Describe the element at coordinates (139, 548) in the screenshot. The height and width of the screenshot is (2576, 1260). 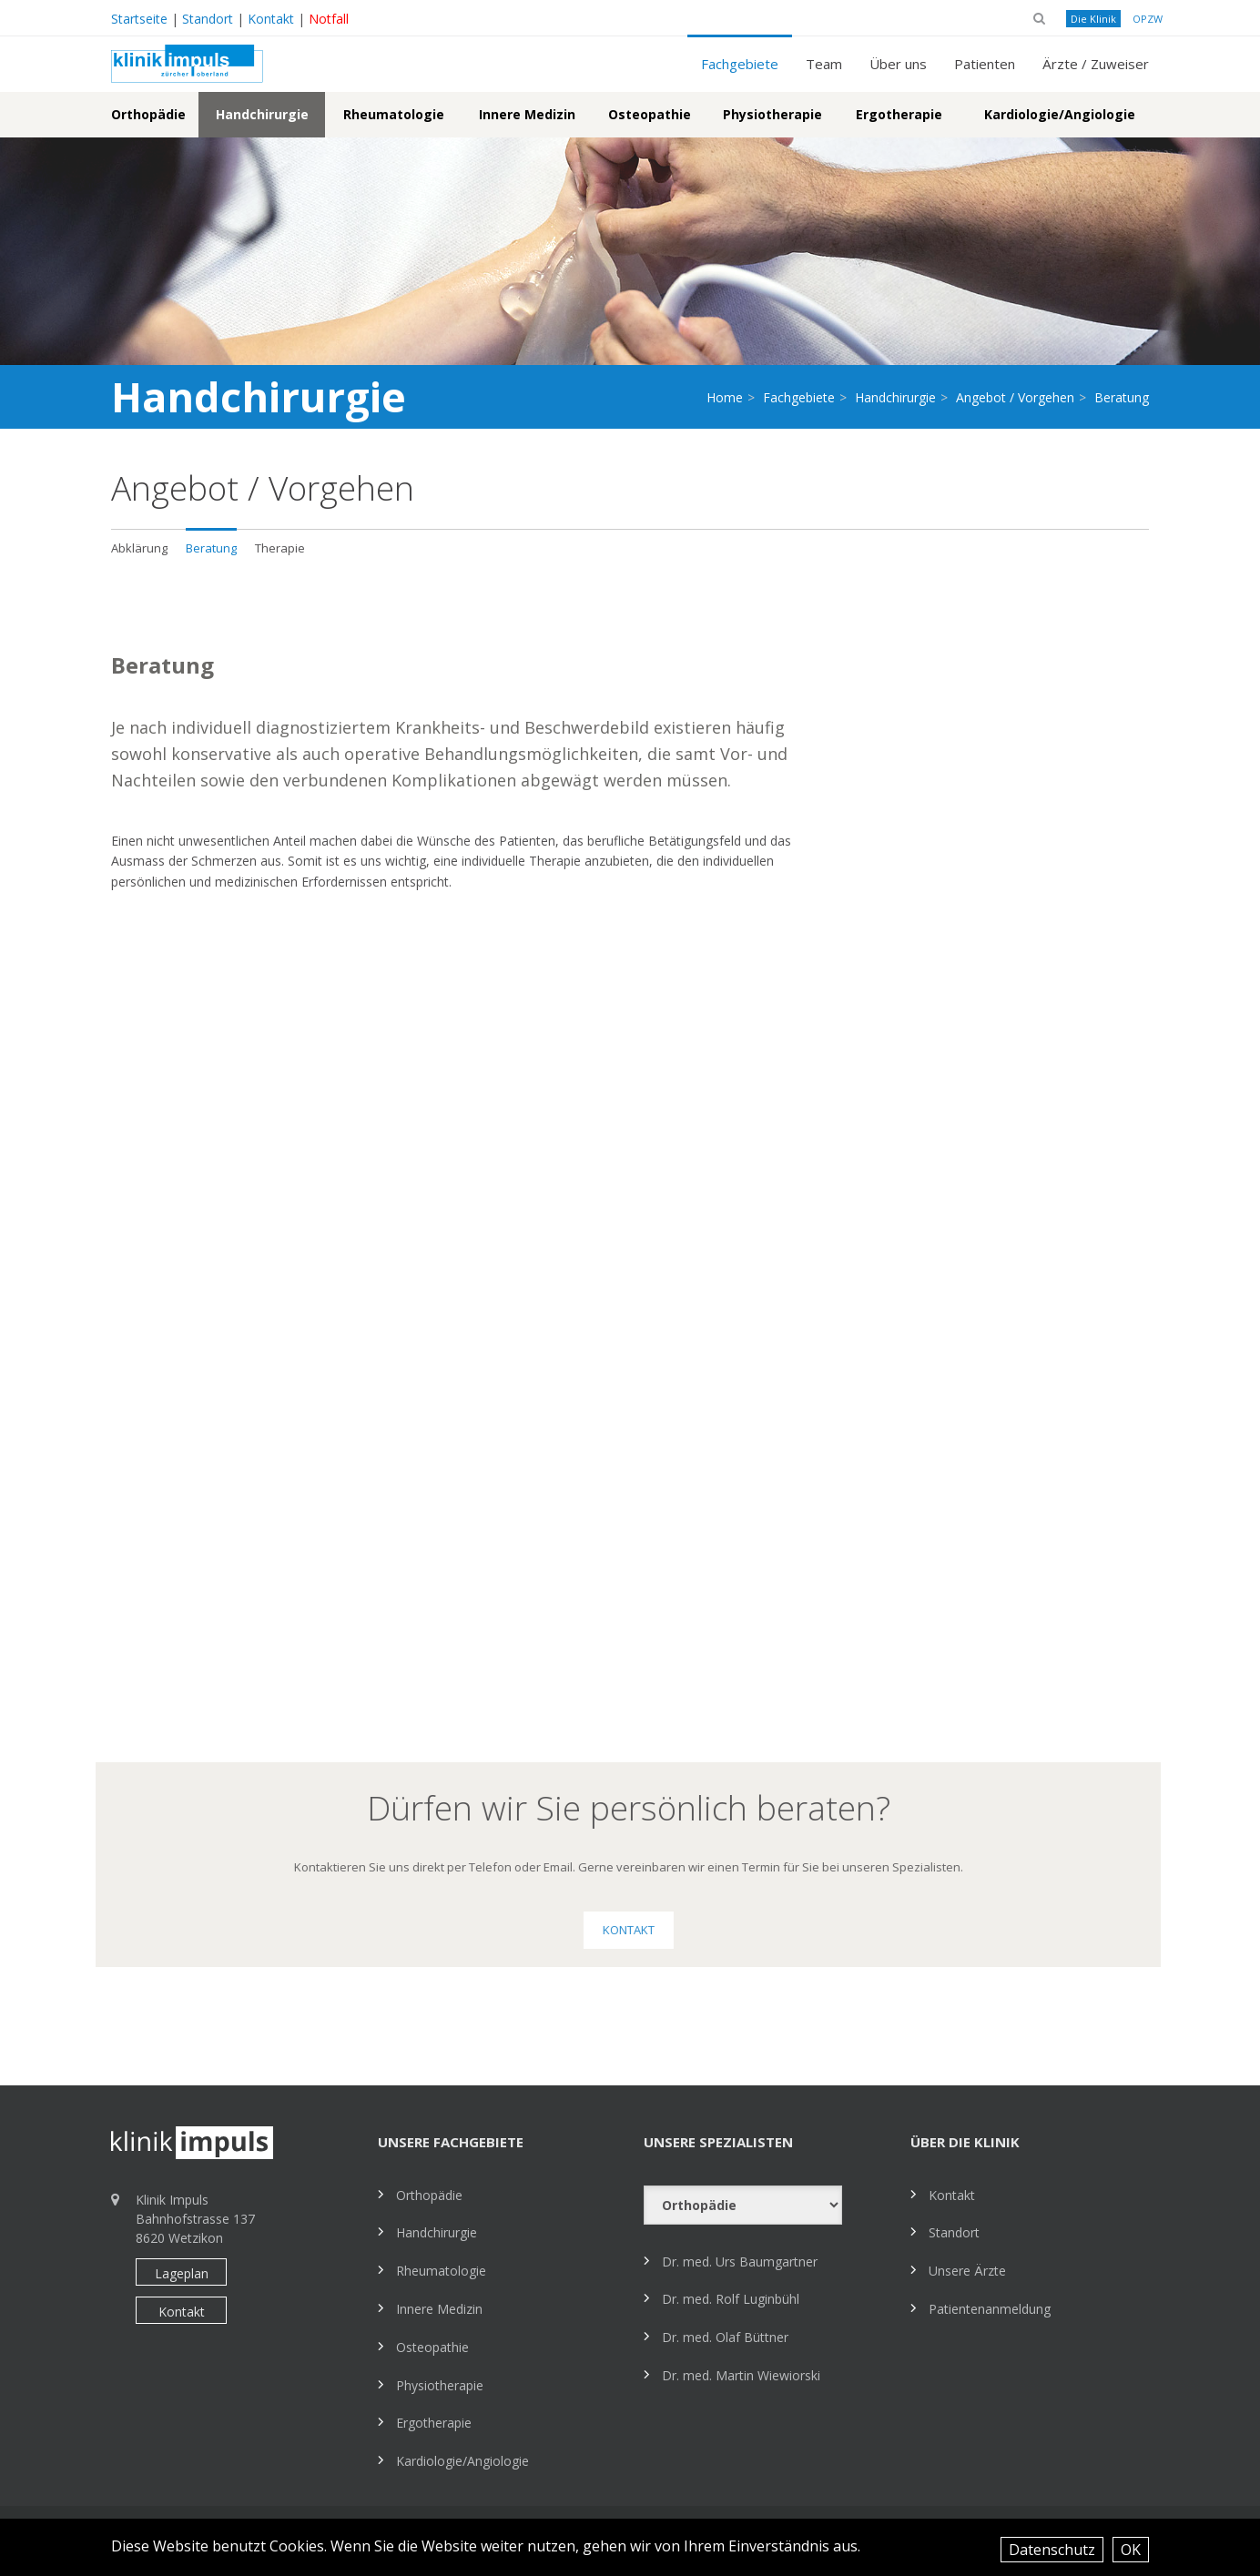
I see `Abklärung` at that location.